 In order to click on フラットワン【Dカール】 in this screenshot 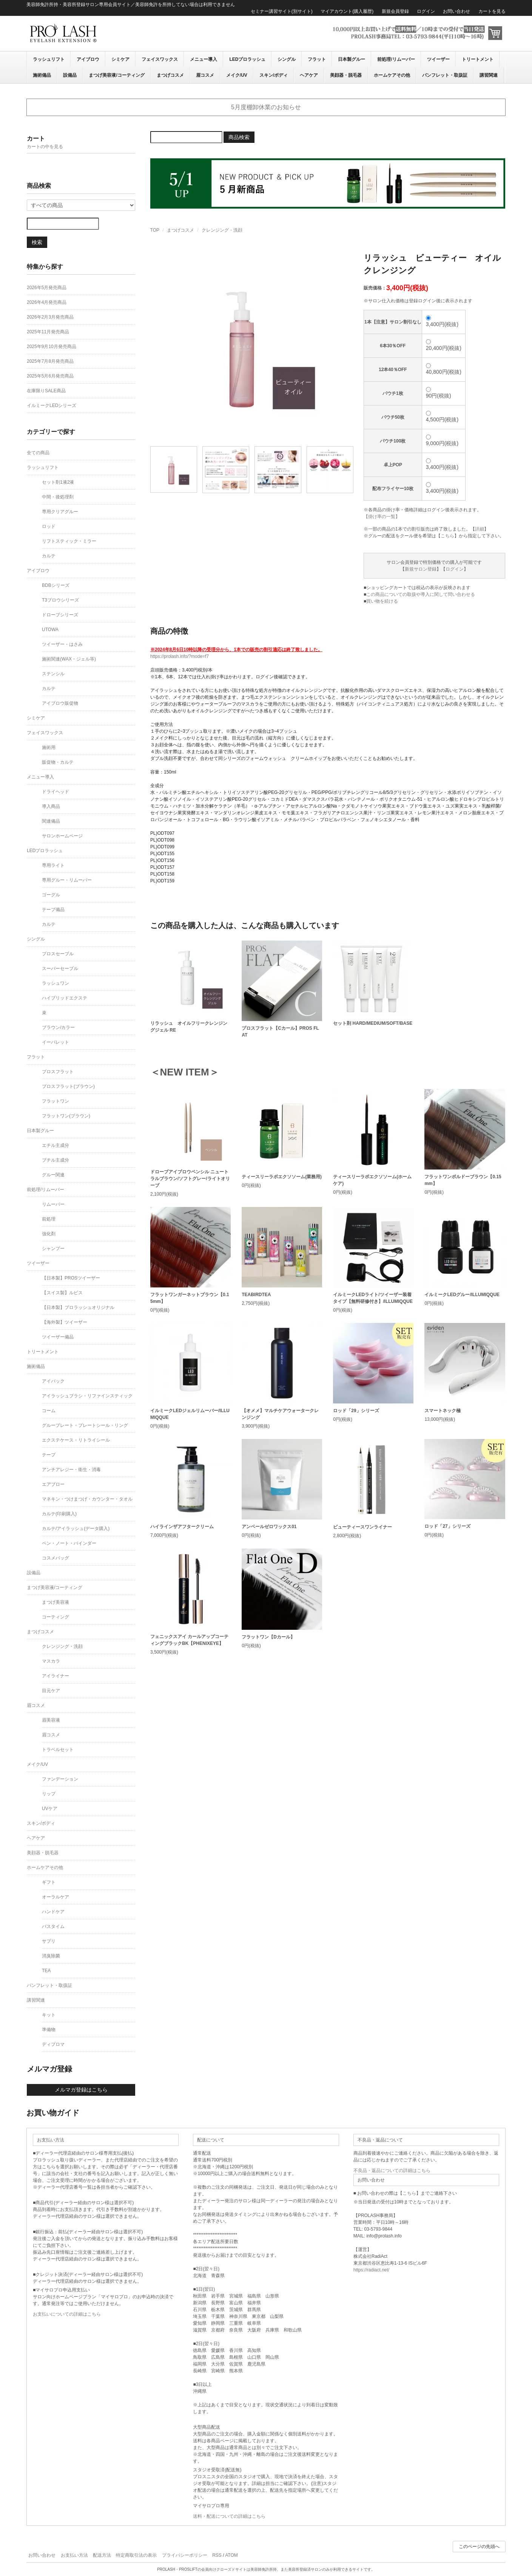, I will do `click(268, 1637)`.